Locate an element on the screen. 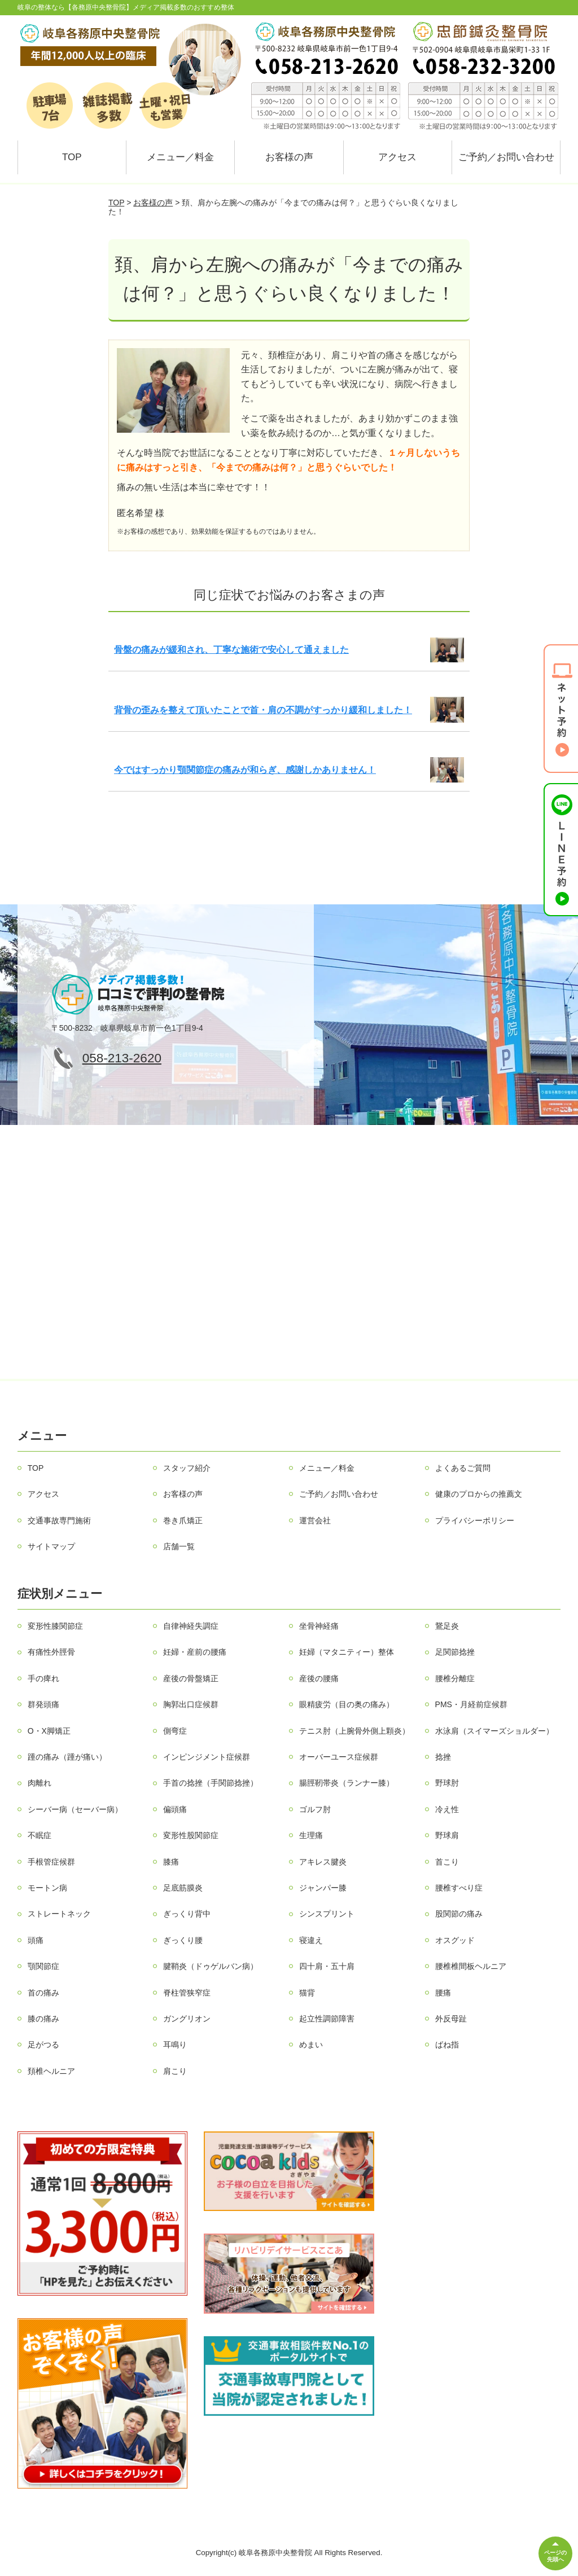 The width and height of the screenshot is (578, 2576). ぎっくり背中 is located at coordinates (187, 1913).